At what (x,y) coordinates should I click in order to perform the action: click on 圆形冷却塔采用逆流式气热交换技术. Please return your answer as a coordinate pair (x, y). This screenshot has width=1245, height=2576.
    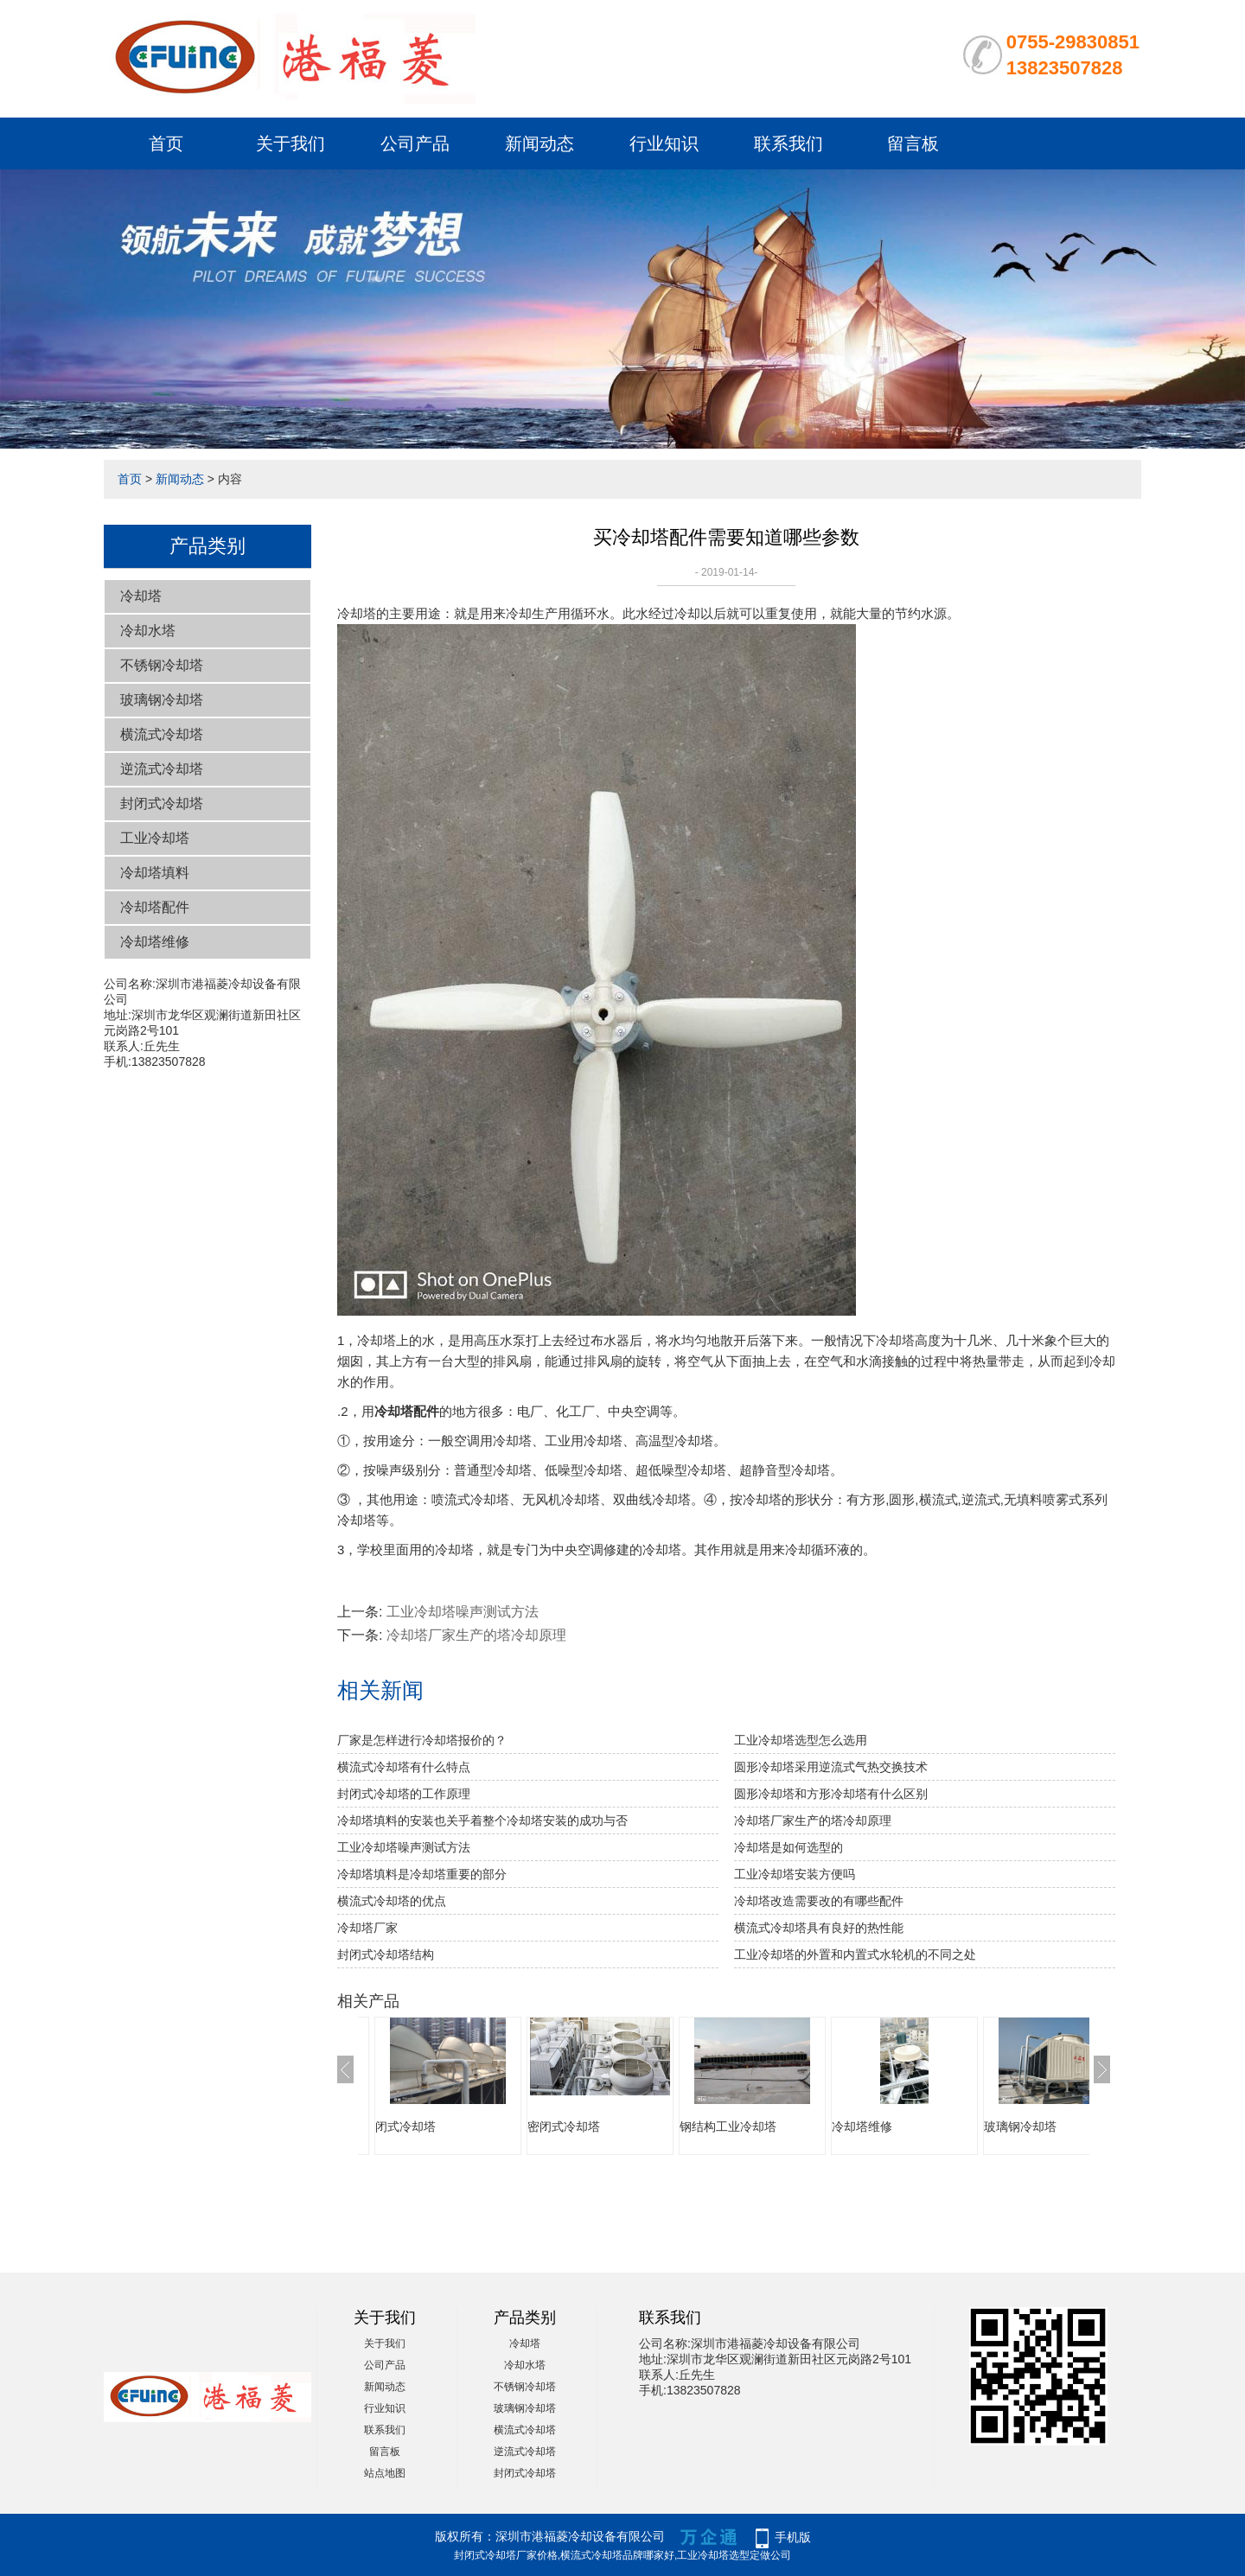
    Looking at the image, I should click on (831, 1767).